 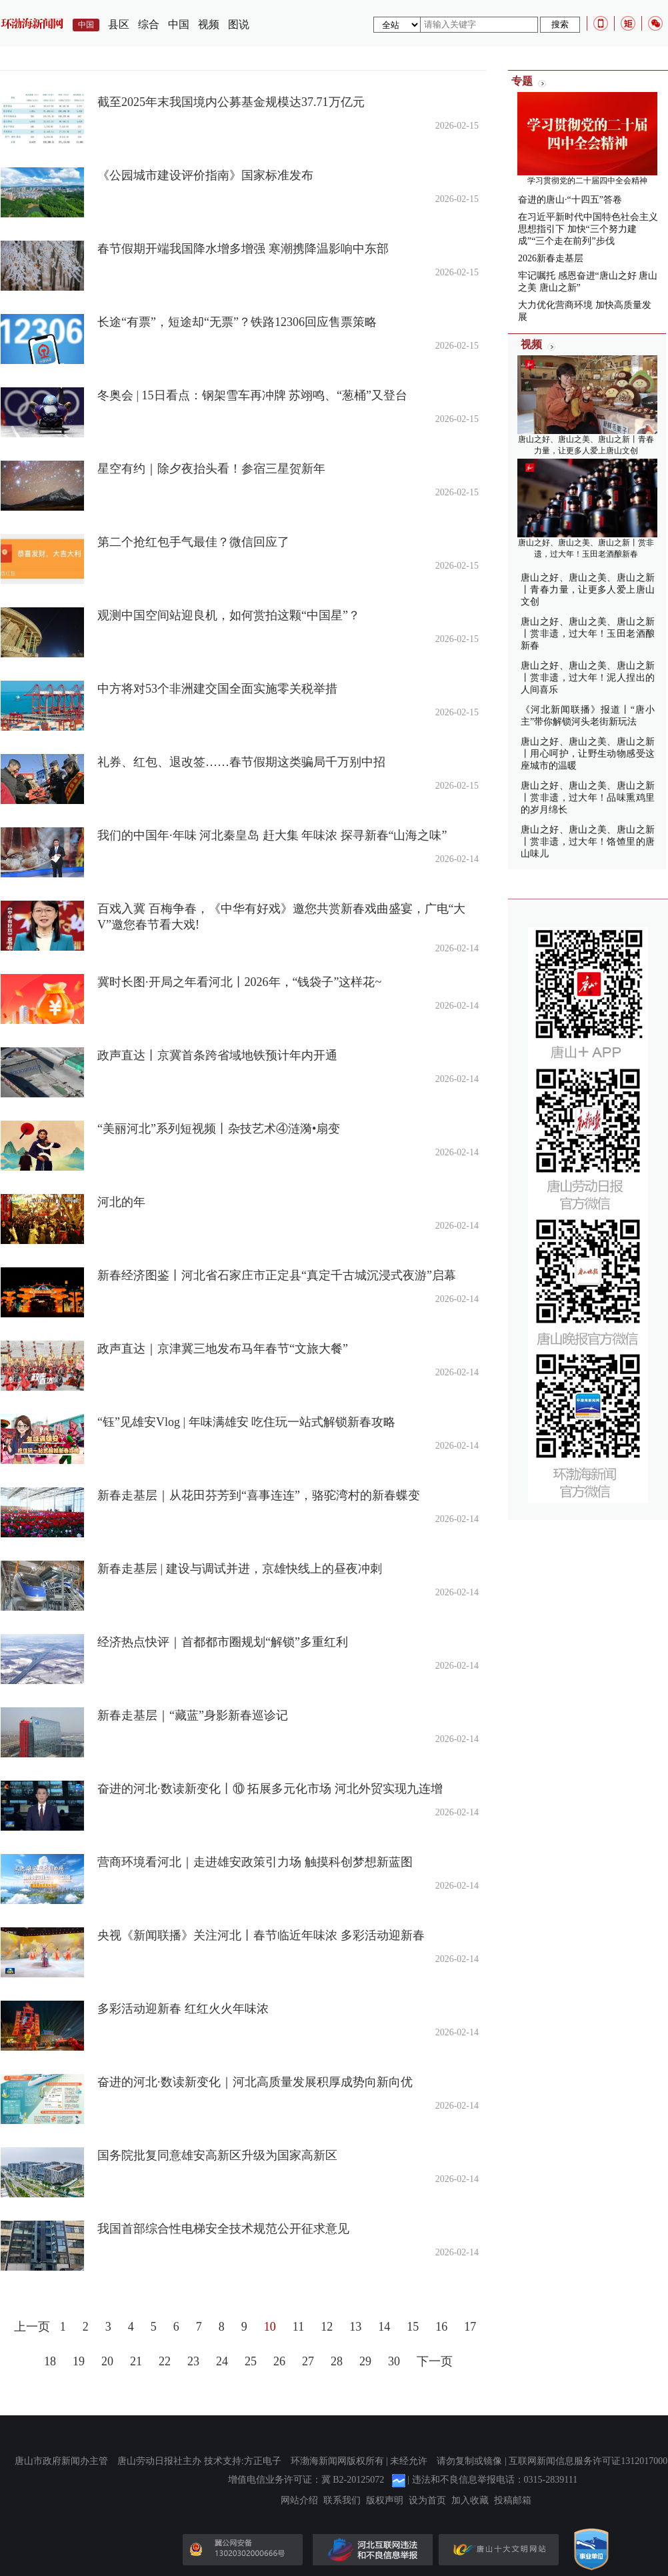 I want to click on 15, so click(x=413, y=2326).